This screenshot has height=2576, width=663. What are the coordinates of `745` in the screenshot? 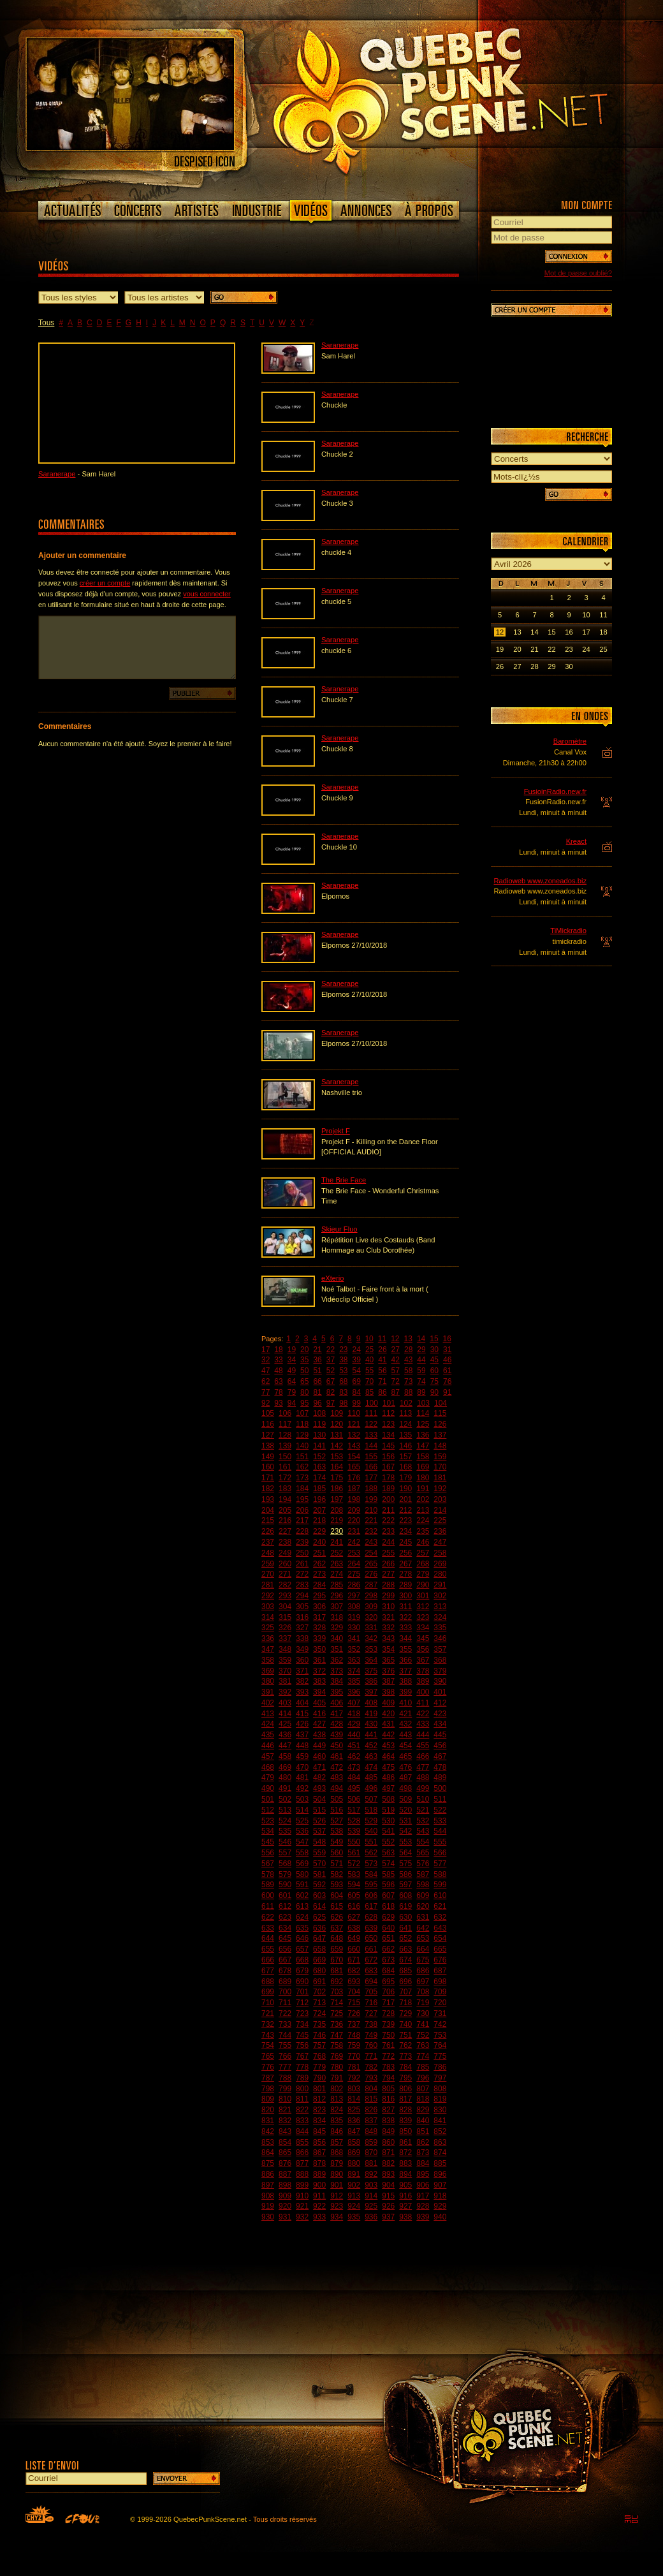 It's located at (302, 2035).